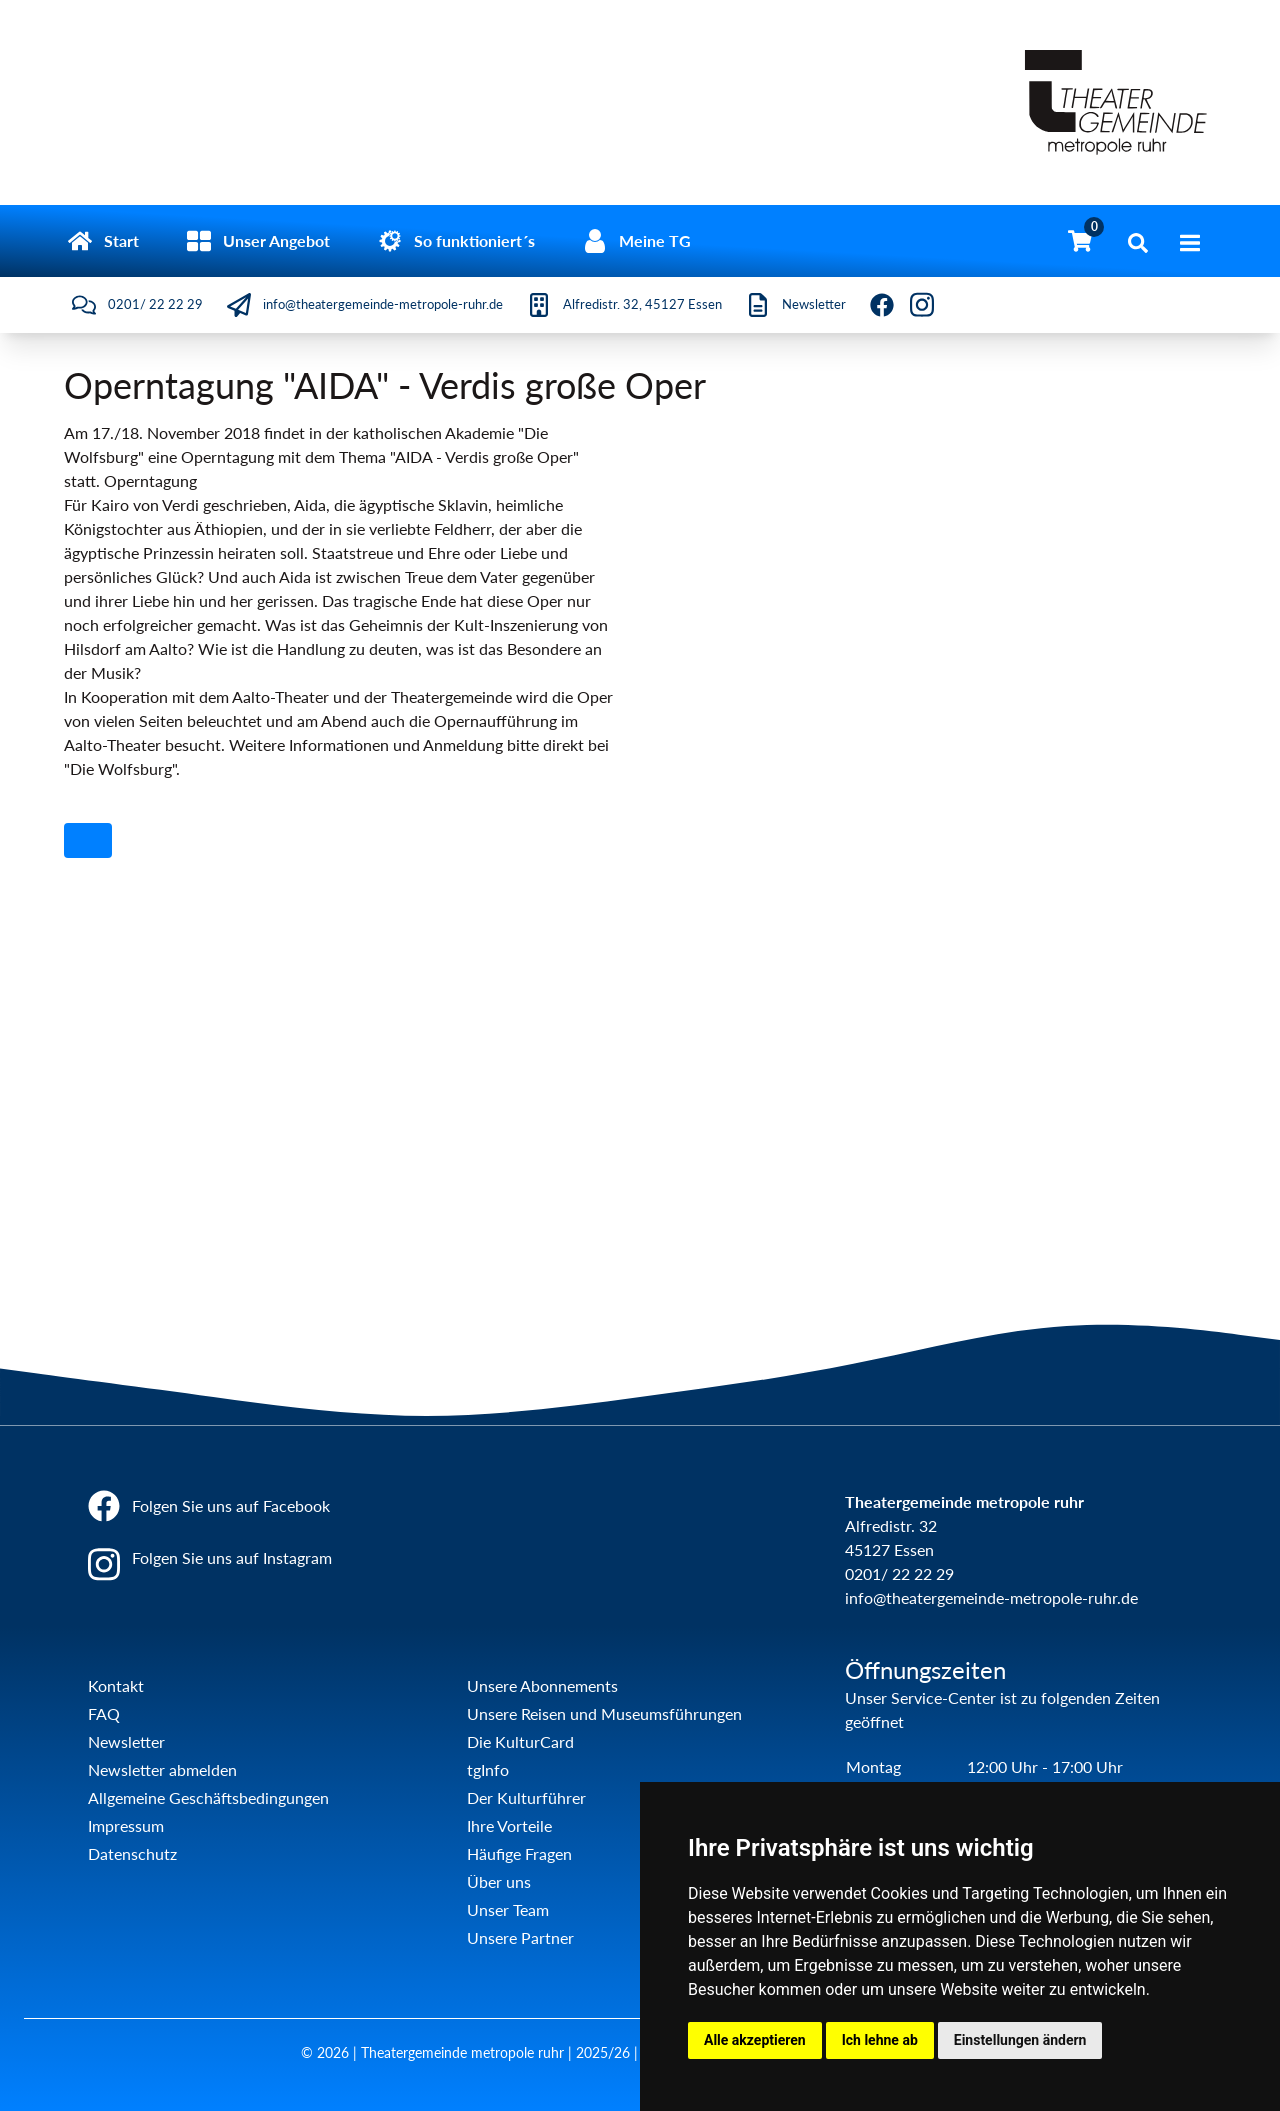  I want to click on Über uns, so click(499, 1881).